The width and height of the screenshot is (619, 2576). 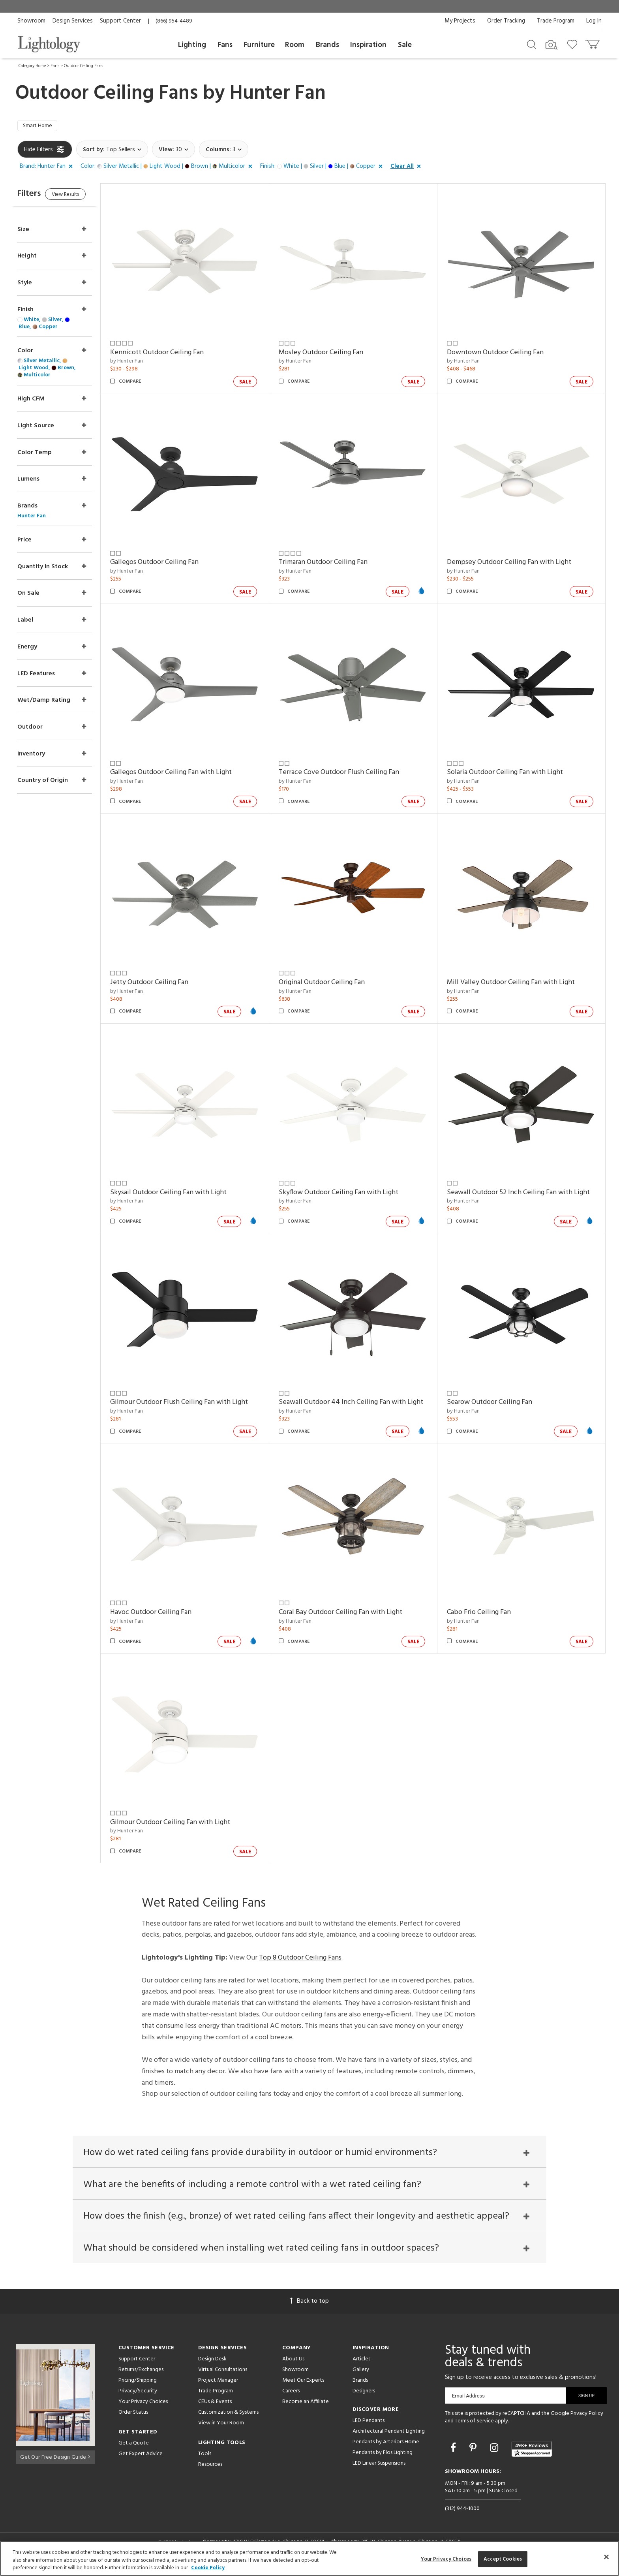 I want to click on LED Linear Suspensions, so click(x=379, y=2470).